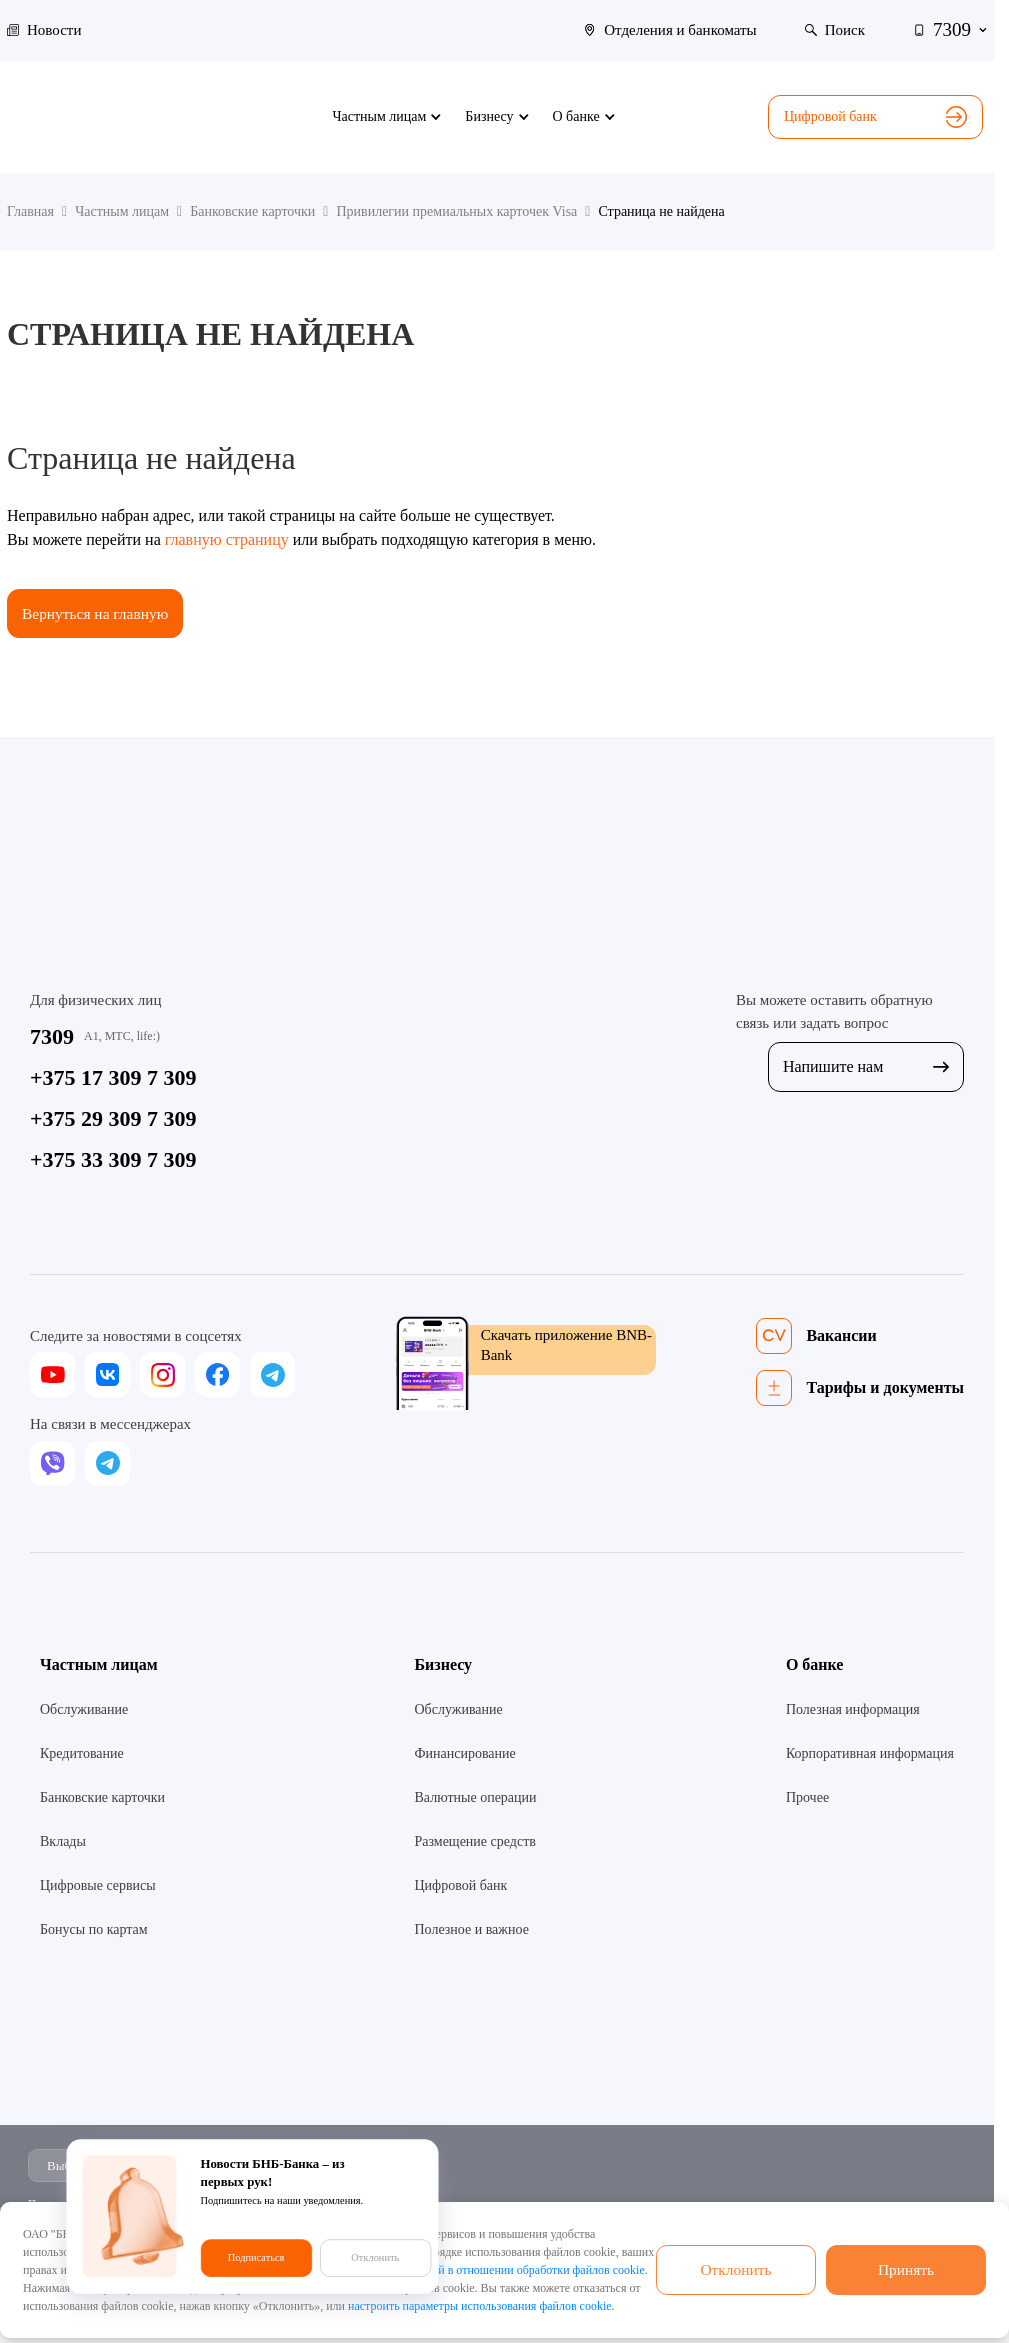  I want to click on Банковские карточки, so click(102, 1798).